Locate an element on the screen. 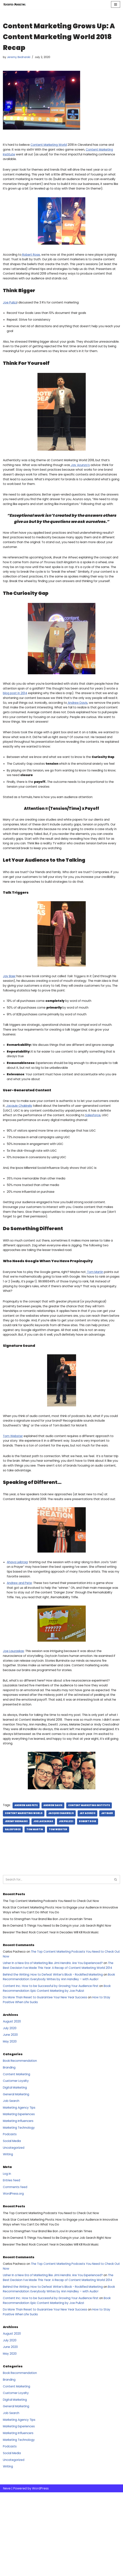 The height and width of the screenshot is (2576, 123). Content Marketing World is located at coordinates (51, 145).